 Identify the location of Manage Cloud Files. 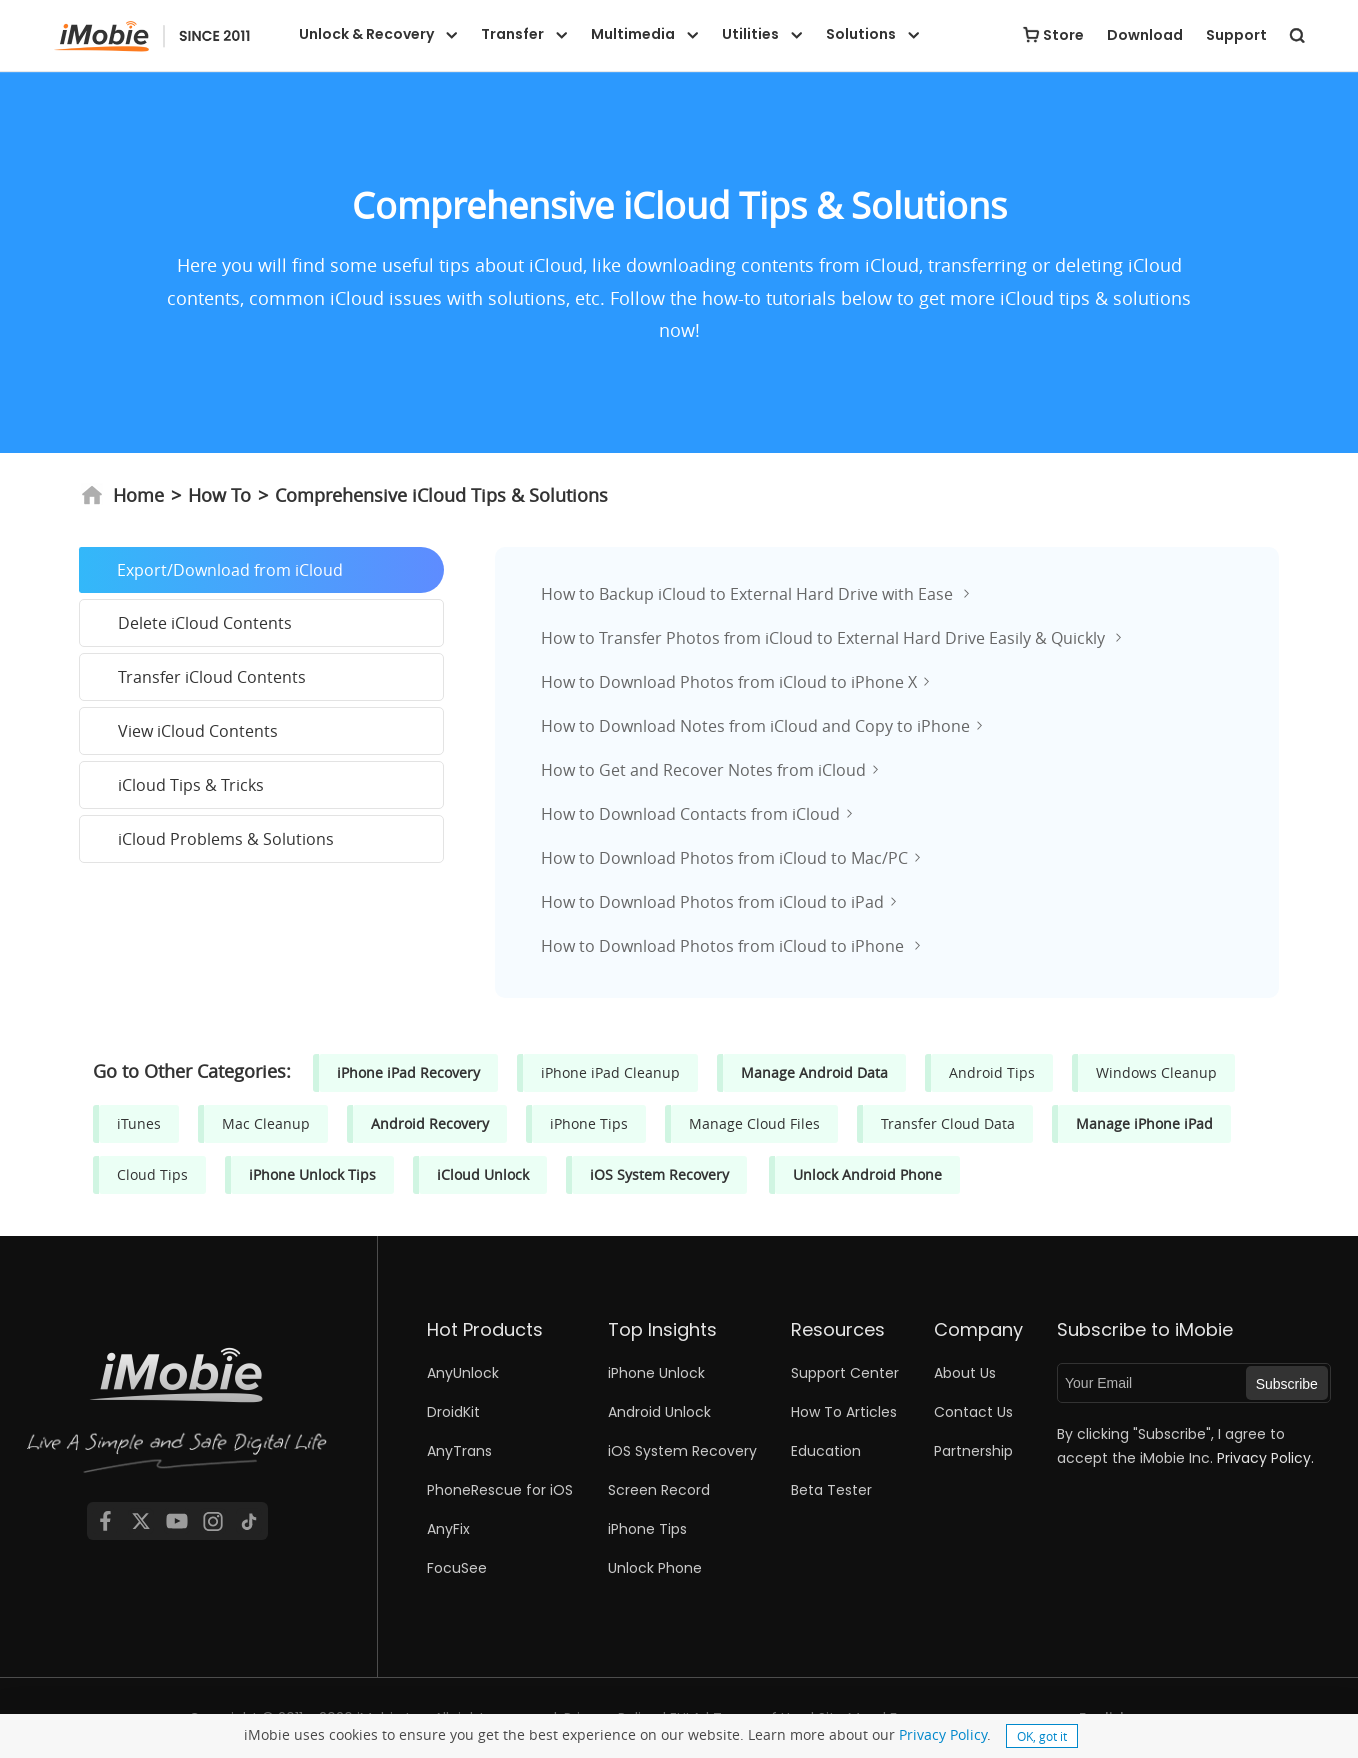
(754, 1123).